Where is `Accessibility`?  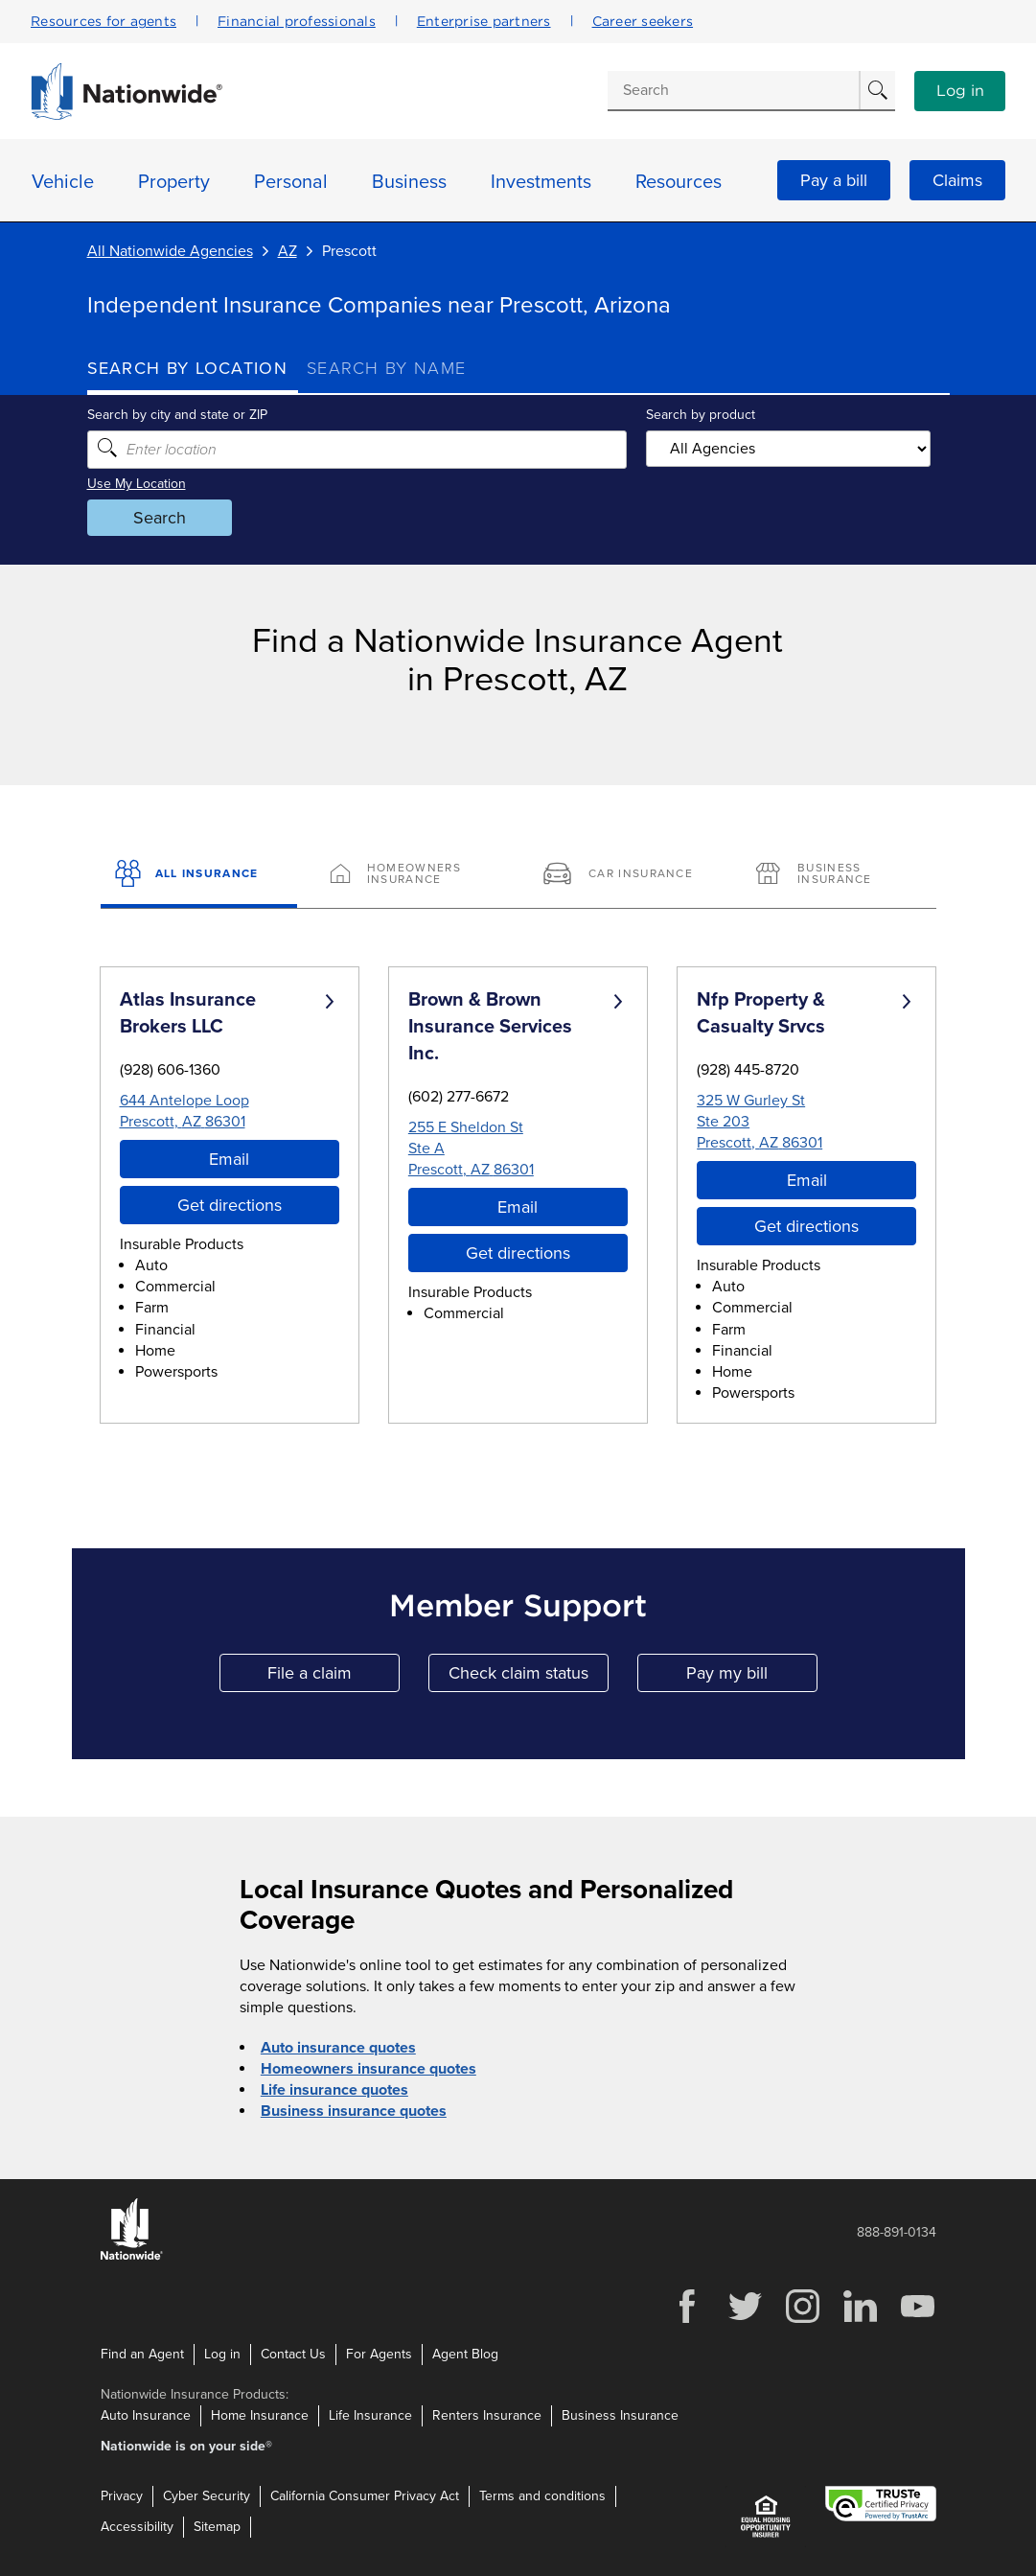
Accessibility is located at coordinates (137, 2526).